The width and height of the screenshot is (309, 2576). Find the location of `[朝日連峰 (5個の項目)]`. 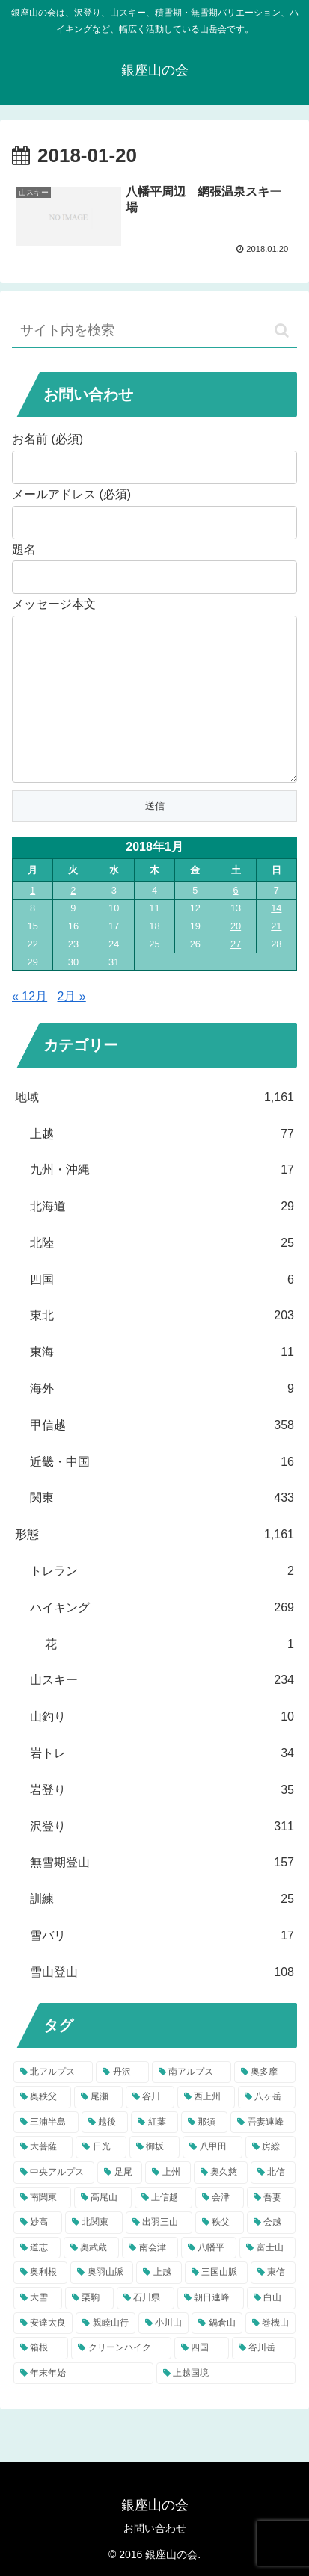

[朝日連峰 (5個の項目)] is located at coordinates (210, 2328).